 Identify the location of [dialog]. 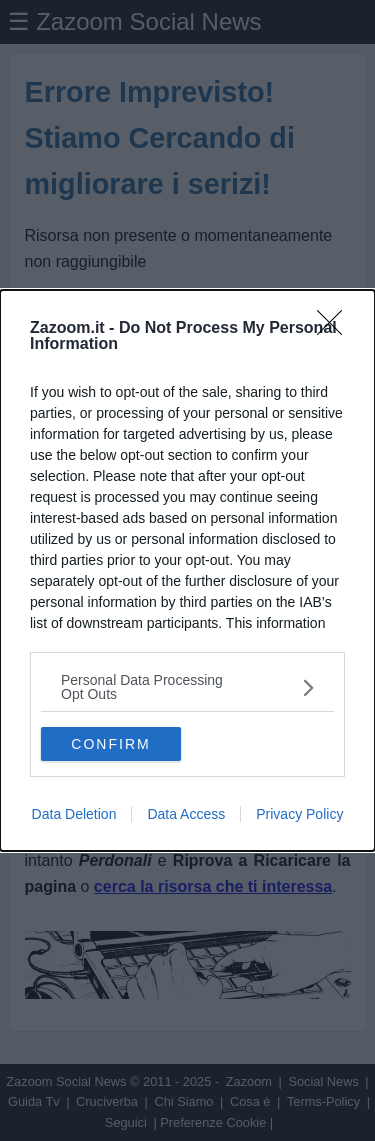
(187, 570).